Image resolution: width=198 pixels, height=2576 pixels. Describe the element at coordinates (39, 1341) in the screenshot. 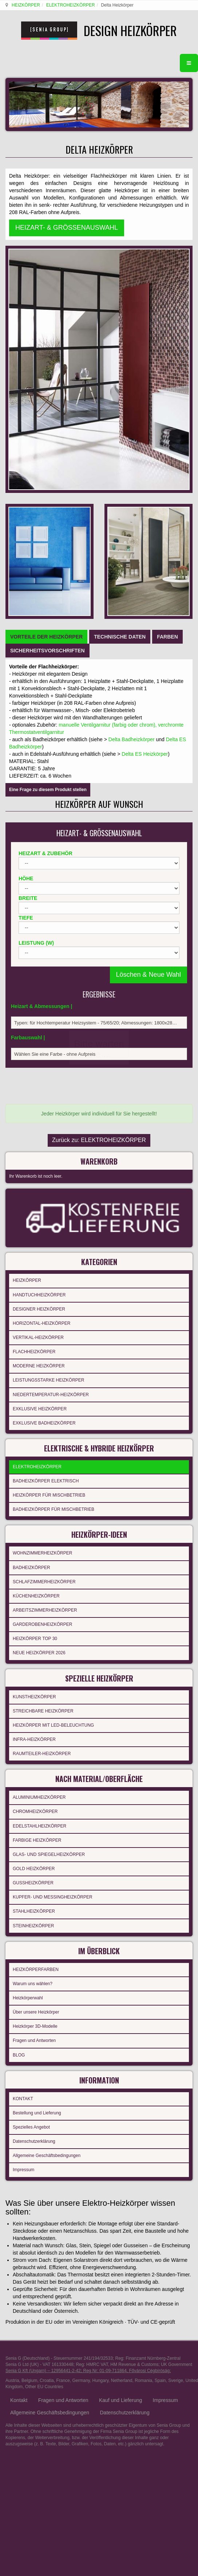

I see `NEUE HEIZKÖRPER 2026` at that location.